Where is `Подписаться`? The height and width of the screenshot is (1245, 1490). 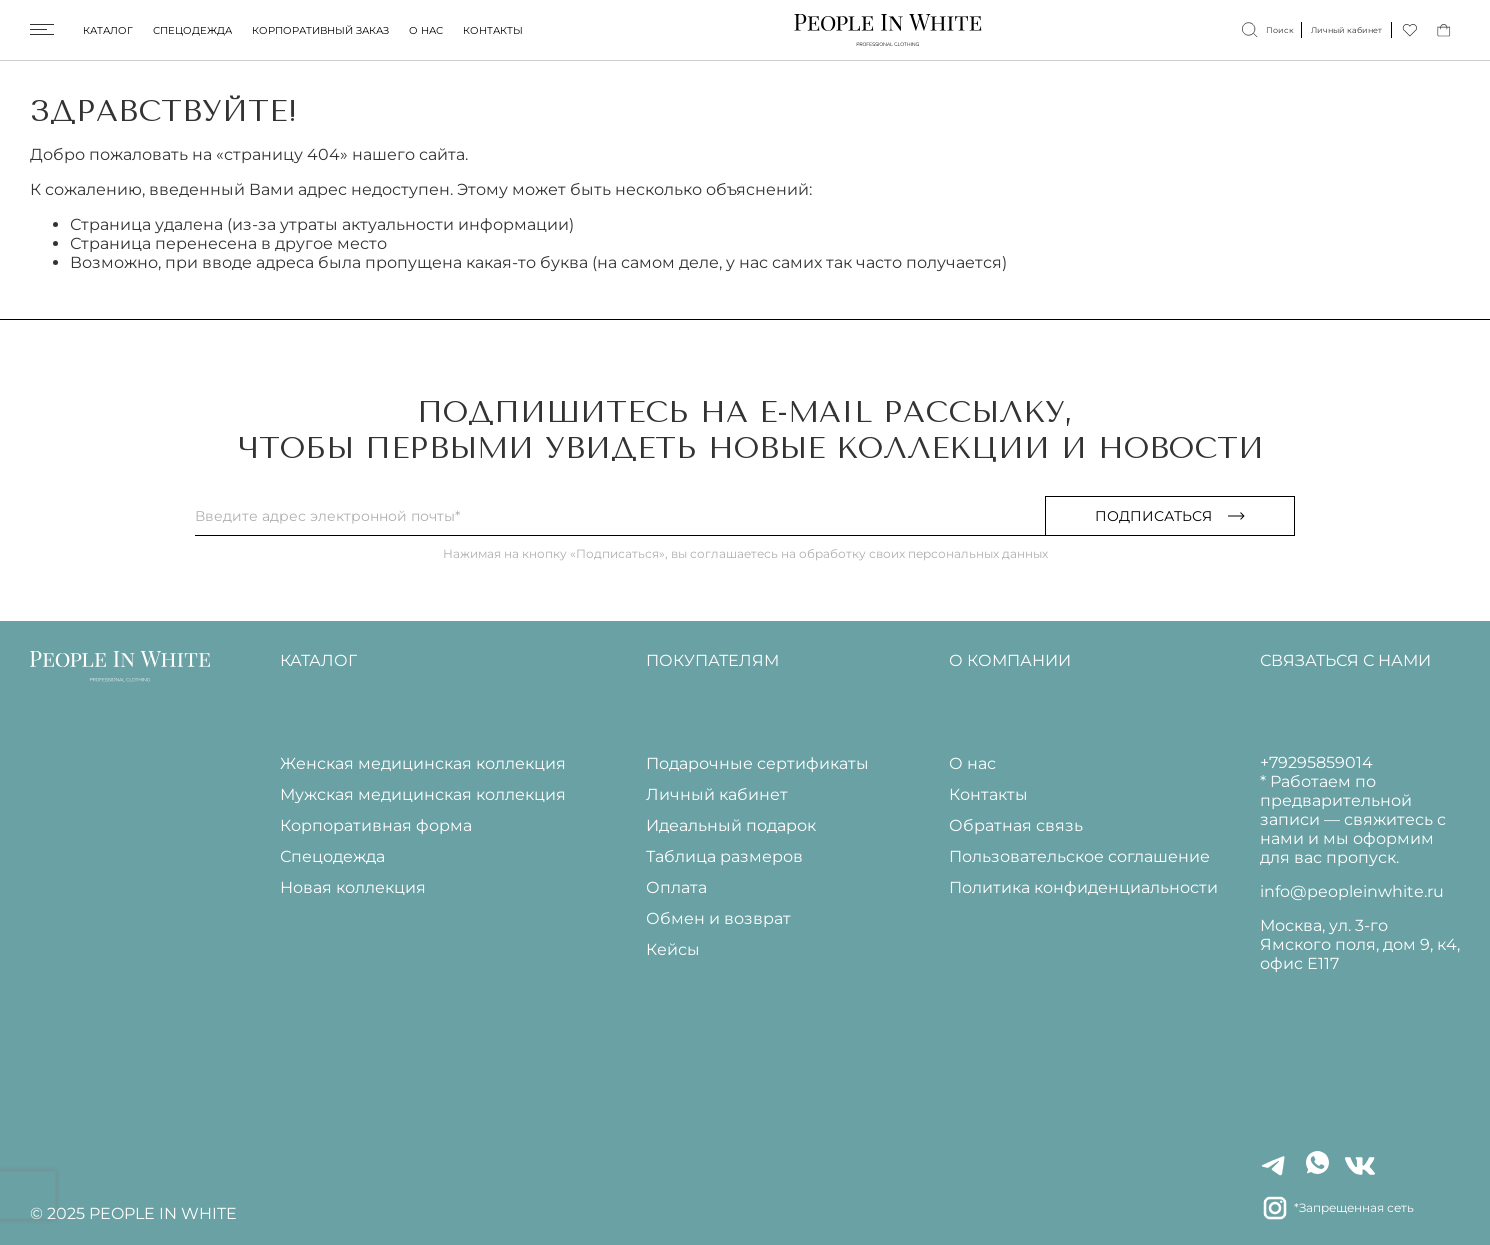
Подписаться is located at coordinates (1170, 516).